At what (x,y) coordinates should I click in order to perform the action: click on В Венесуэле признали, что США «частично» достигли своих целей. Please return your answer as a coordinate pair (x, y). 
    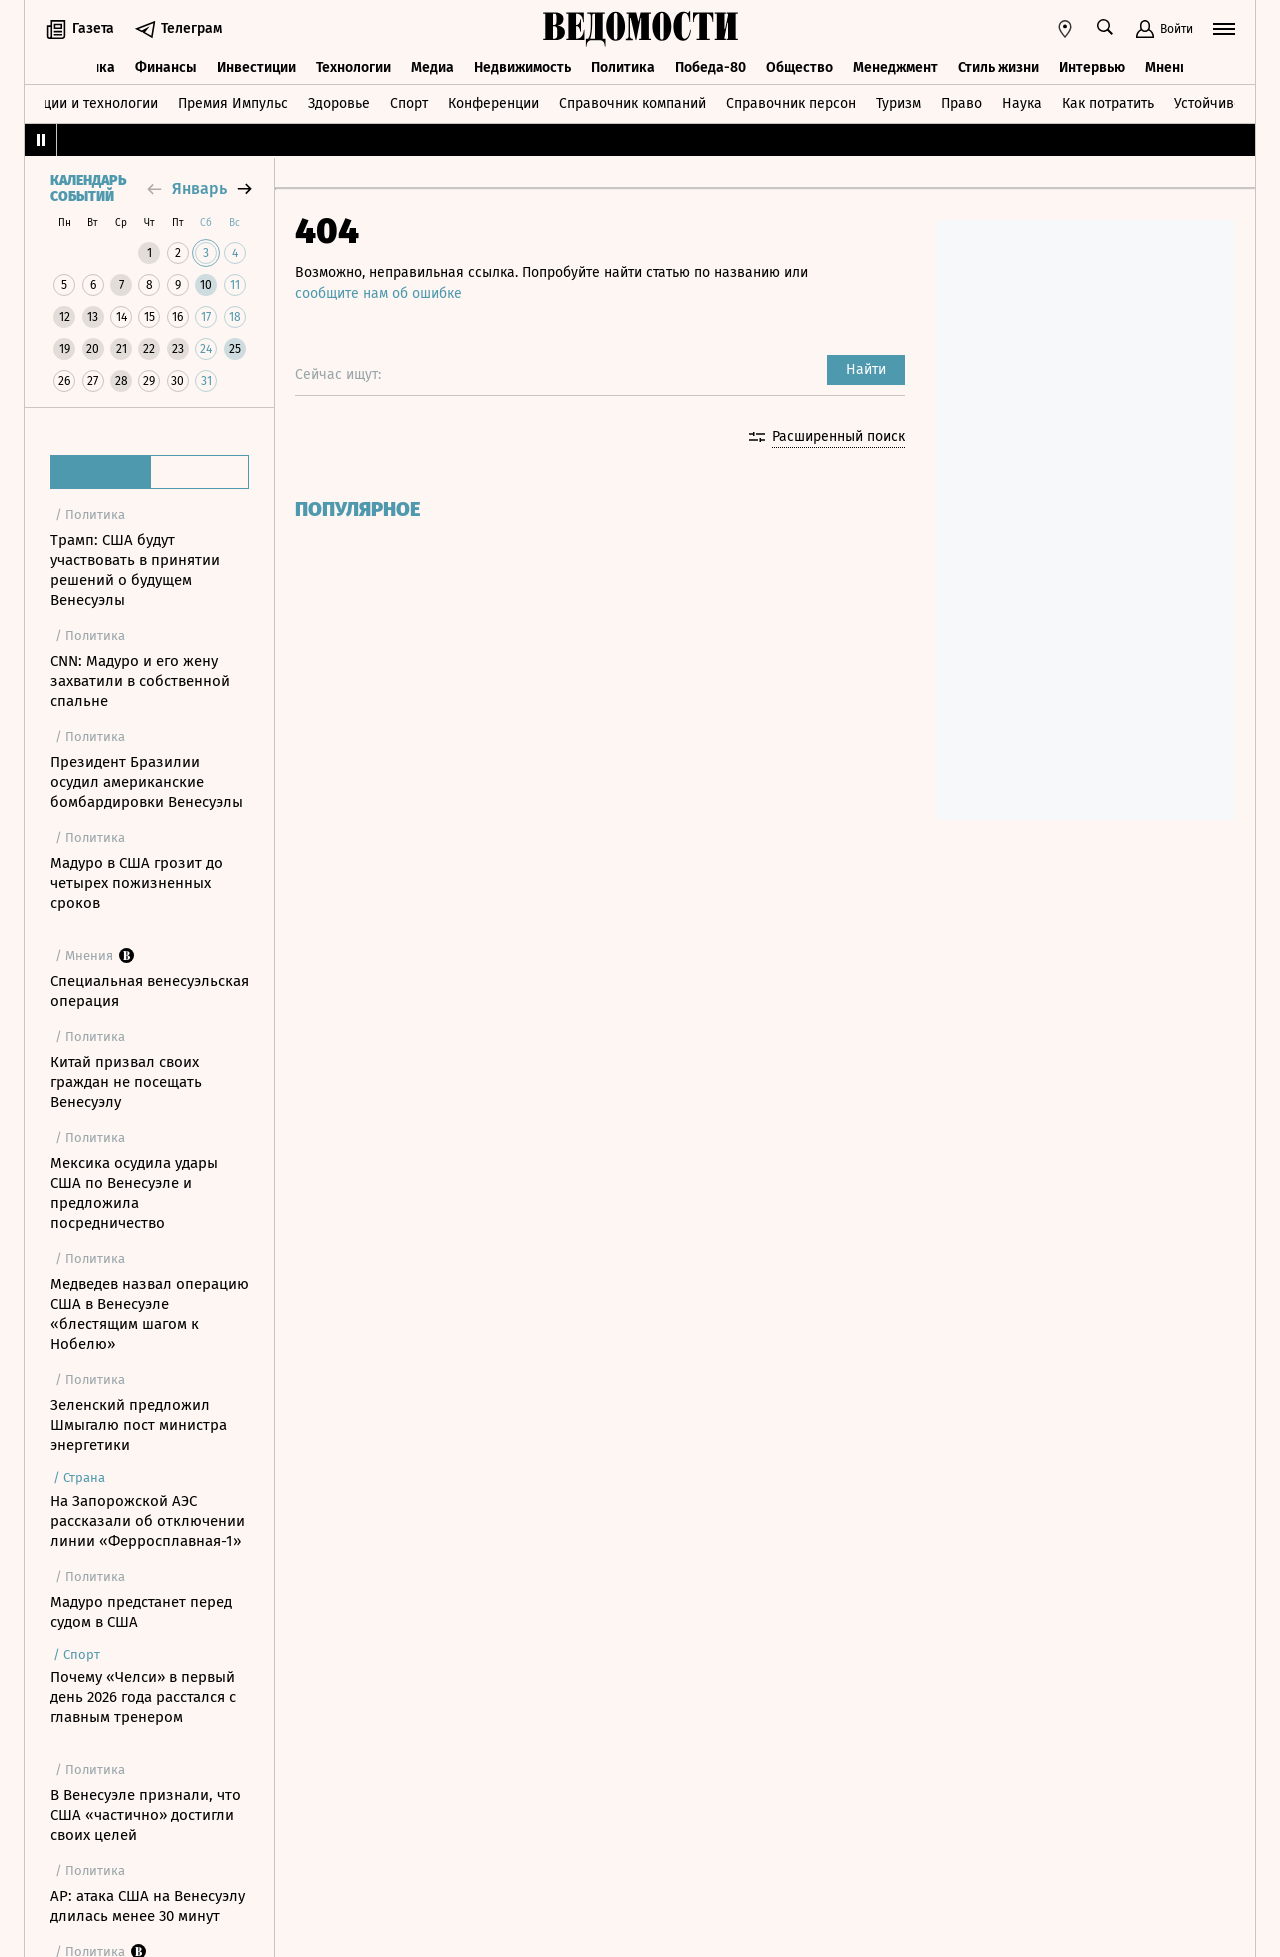
    Looking at the image, I should click on (145, 1815).